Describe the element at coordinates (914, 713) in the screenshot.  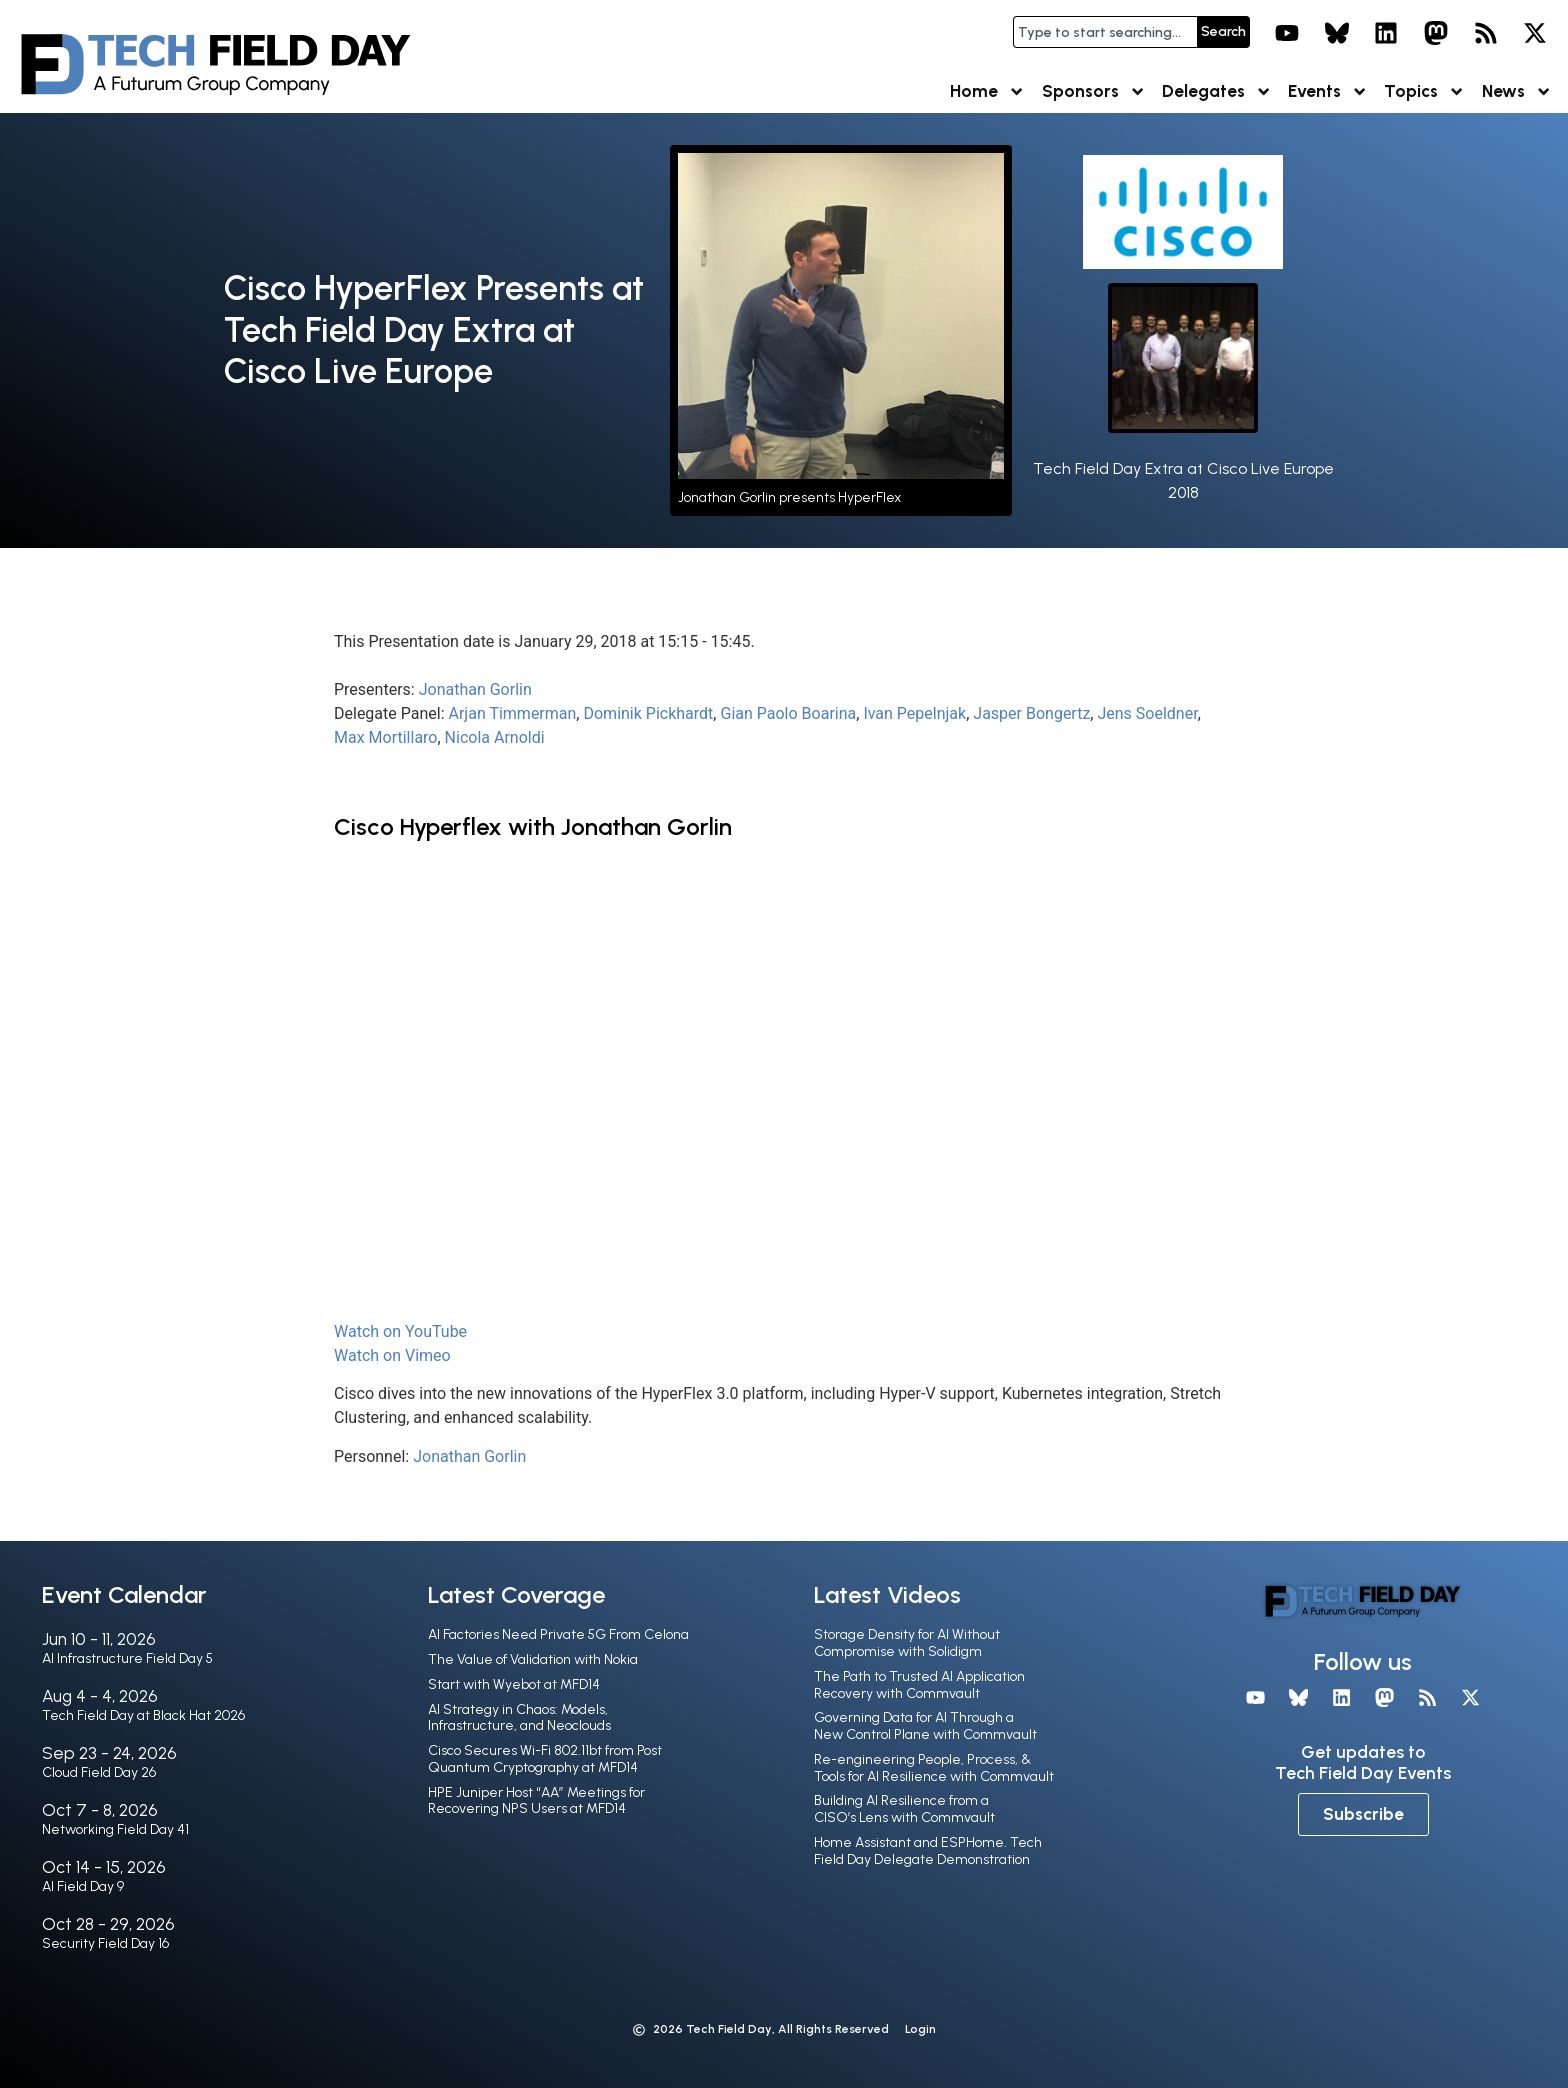
I see `Ivan Pepelnjak` at that location.